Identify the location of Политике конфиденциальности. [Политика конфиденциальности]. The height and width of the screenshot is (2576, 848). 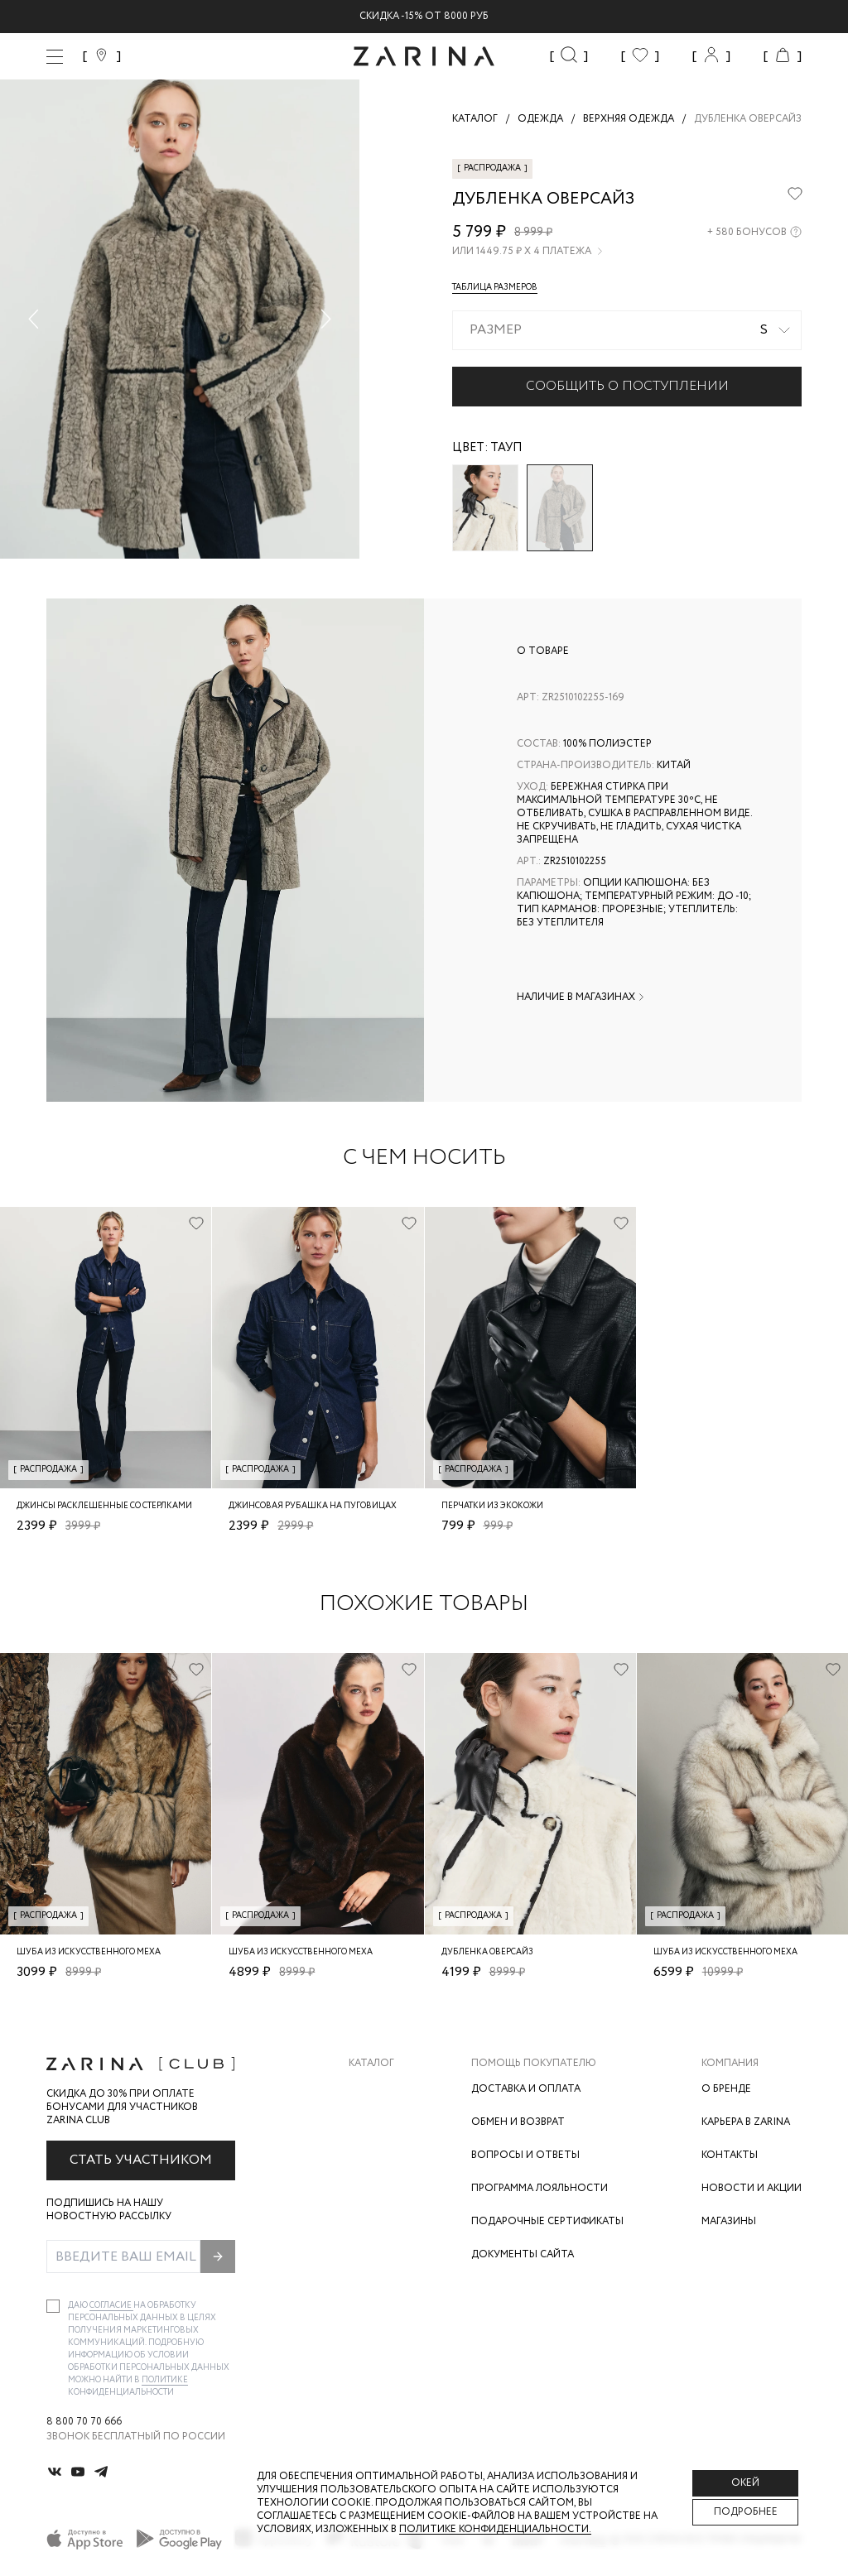
(495, 2529).